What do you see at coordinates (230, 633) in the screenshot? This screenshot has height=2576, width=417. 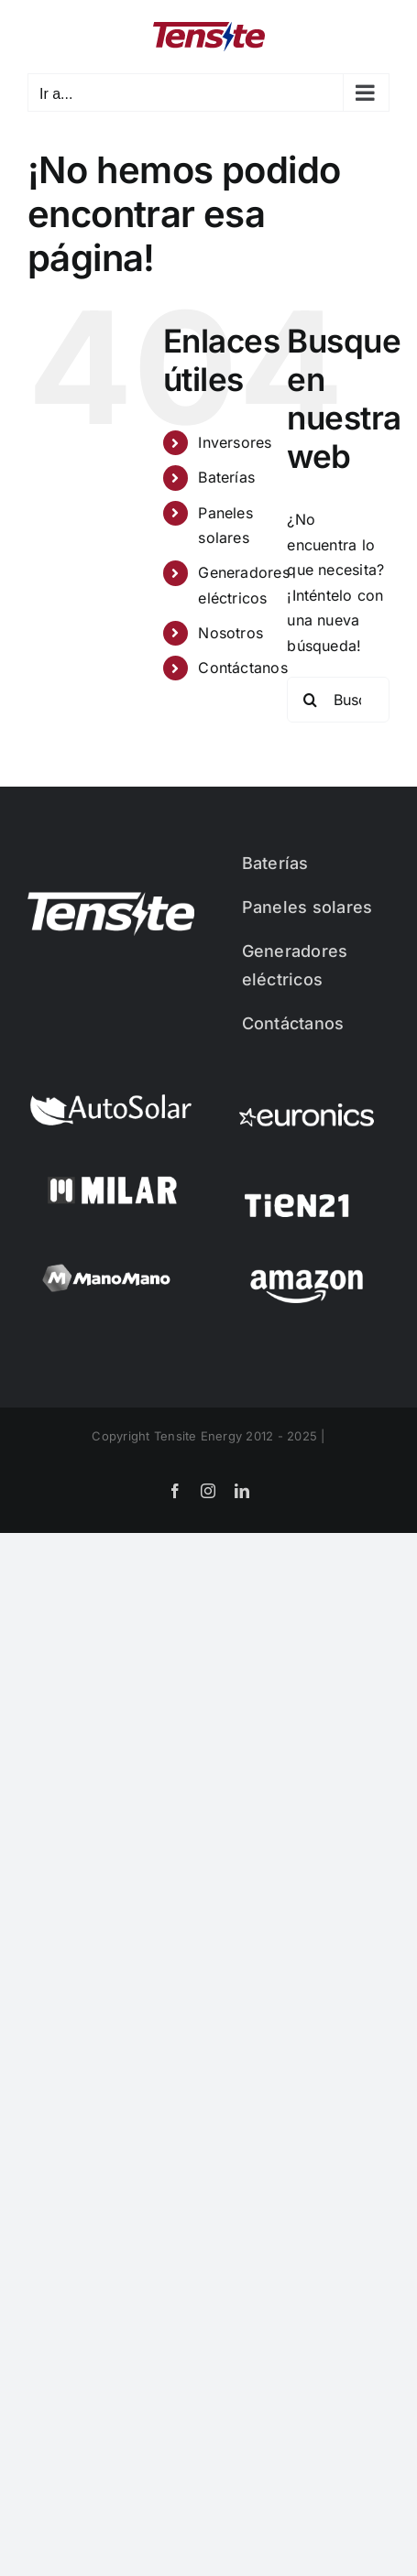 I see `Nosotros` at bounding box center [230, 633].